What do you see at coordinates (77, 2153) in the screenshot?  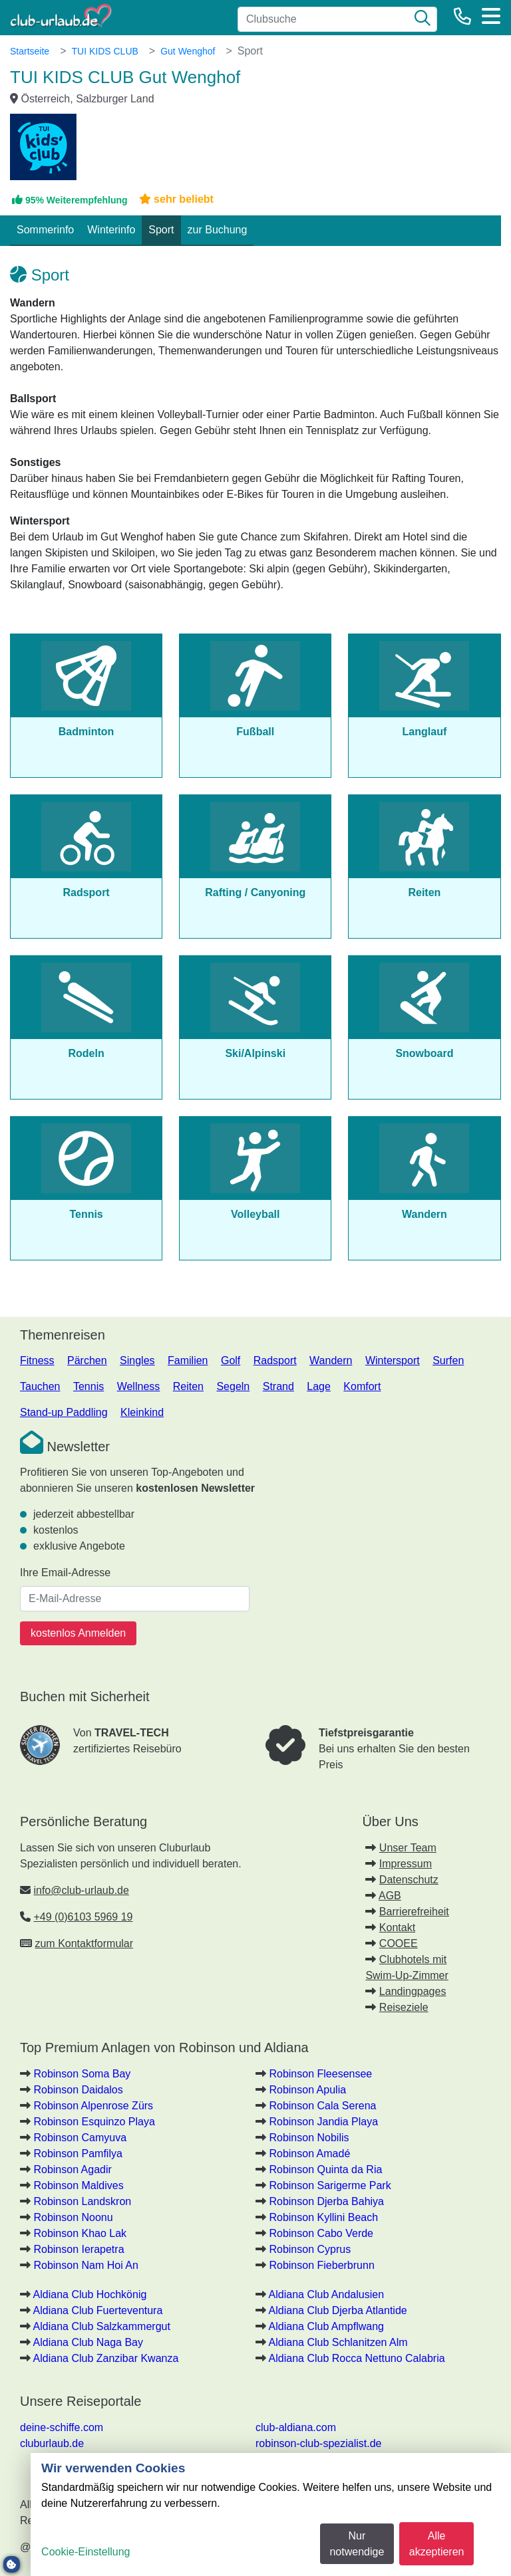 I see `Robinson Pamfilya` at bounding box center [77, 2153].